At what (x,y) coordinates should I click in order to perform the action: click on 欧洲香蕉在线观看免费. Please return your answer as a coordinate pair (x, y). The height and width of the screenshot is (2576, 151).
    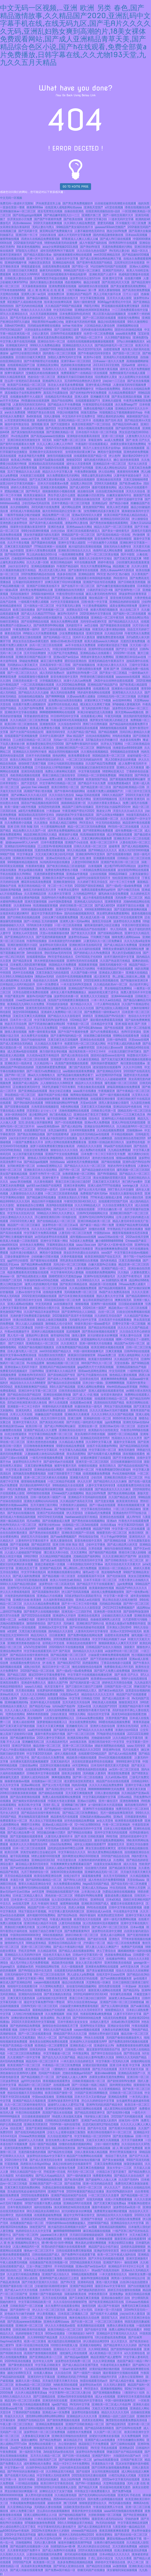
    Looking at the image, I should click on (129, 1820).